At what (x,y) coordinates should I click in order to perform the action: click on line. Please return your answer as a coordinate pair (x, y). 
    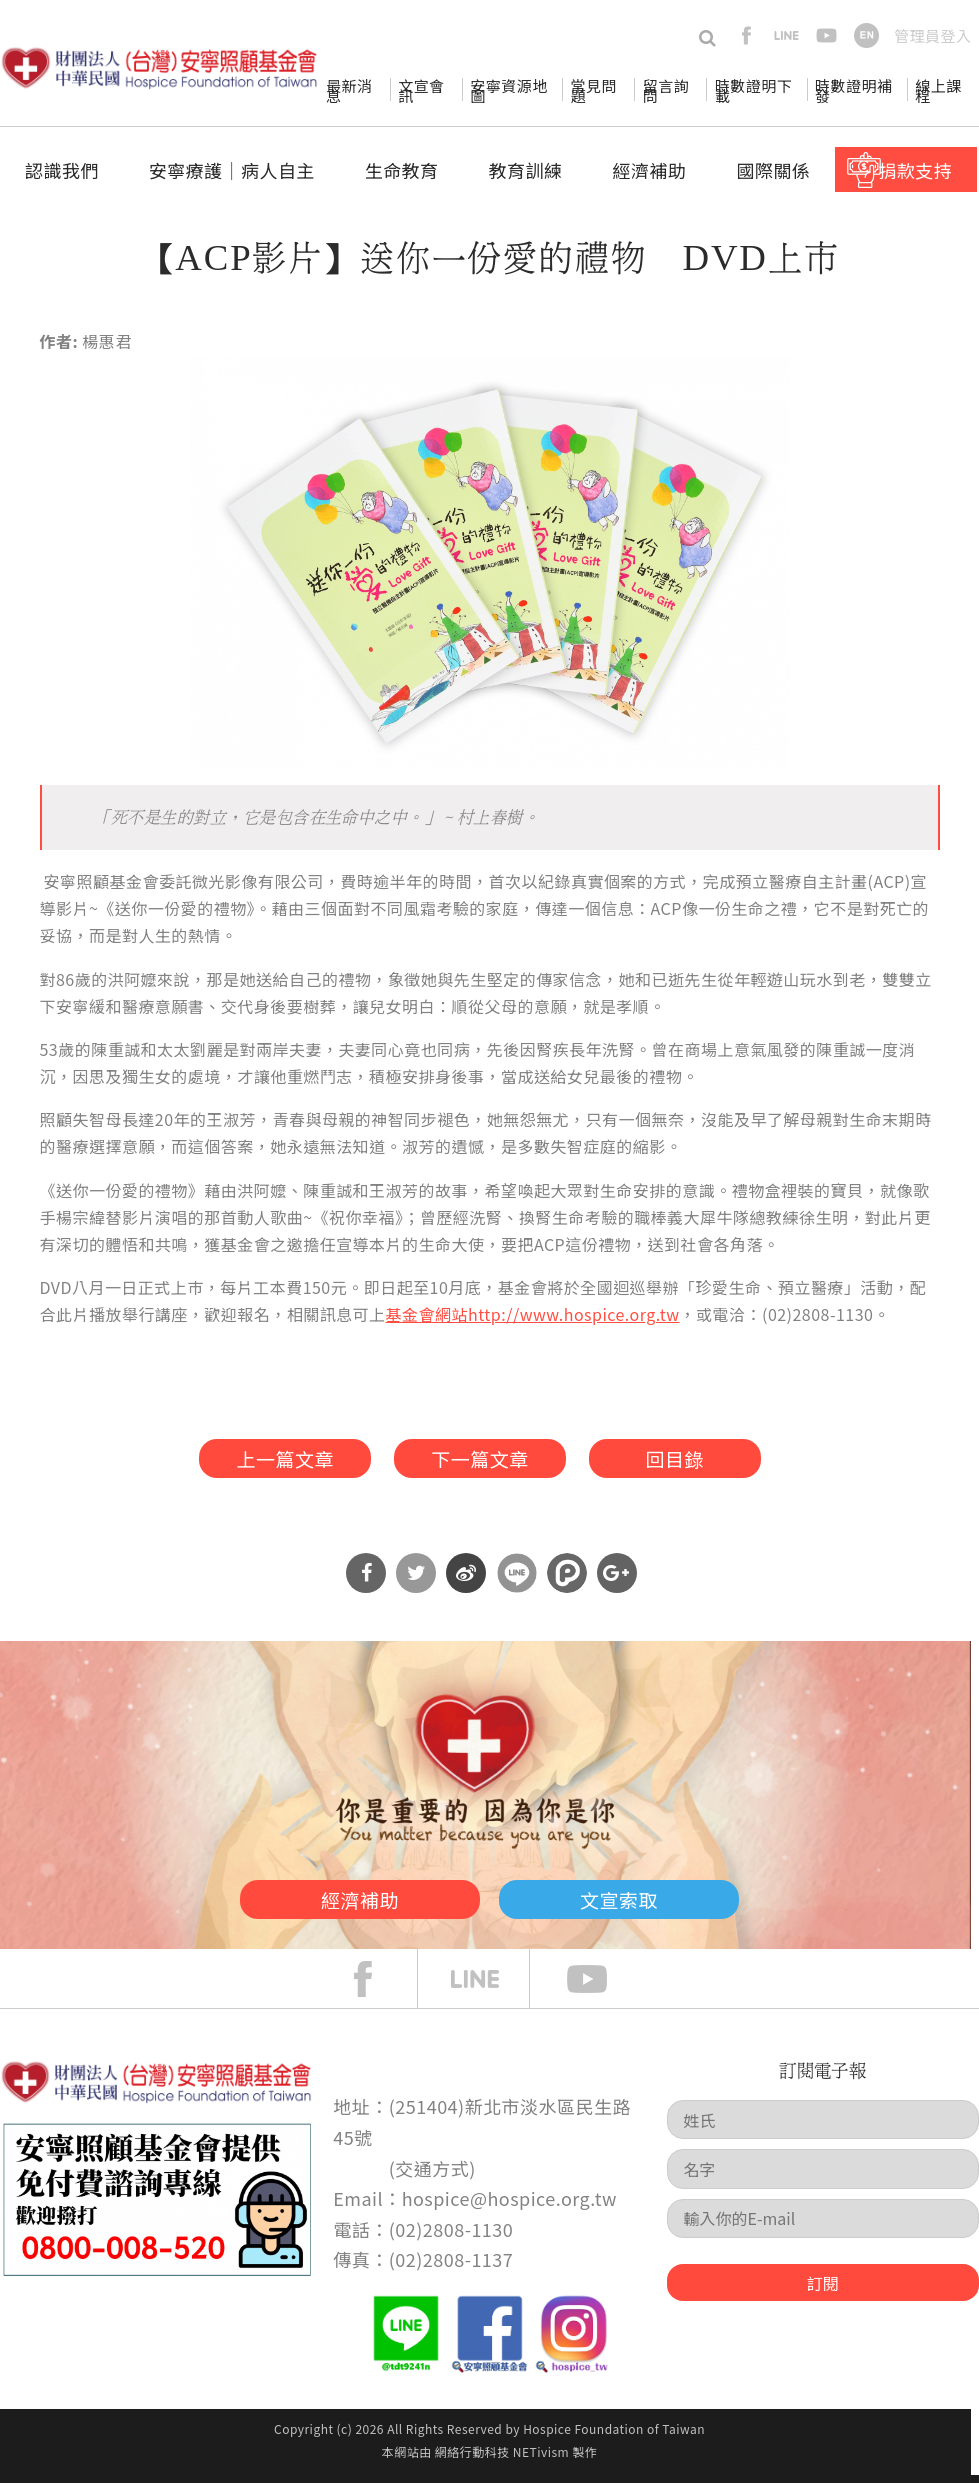
    Looking at the image, I should click on (786, 35).